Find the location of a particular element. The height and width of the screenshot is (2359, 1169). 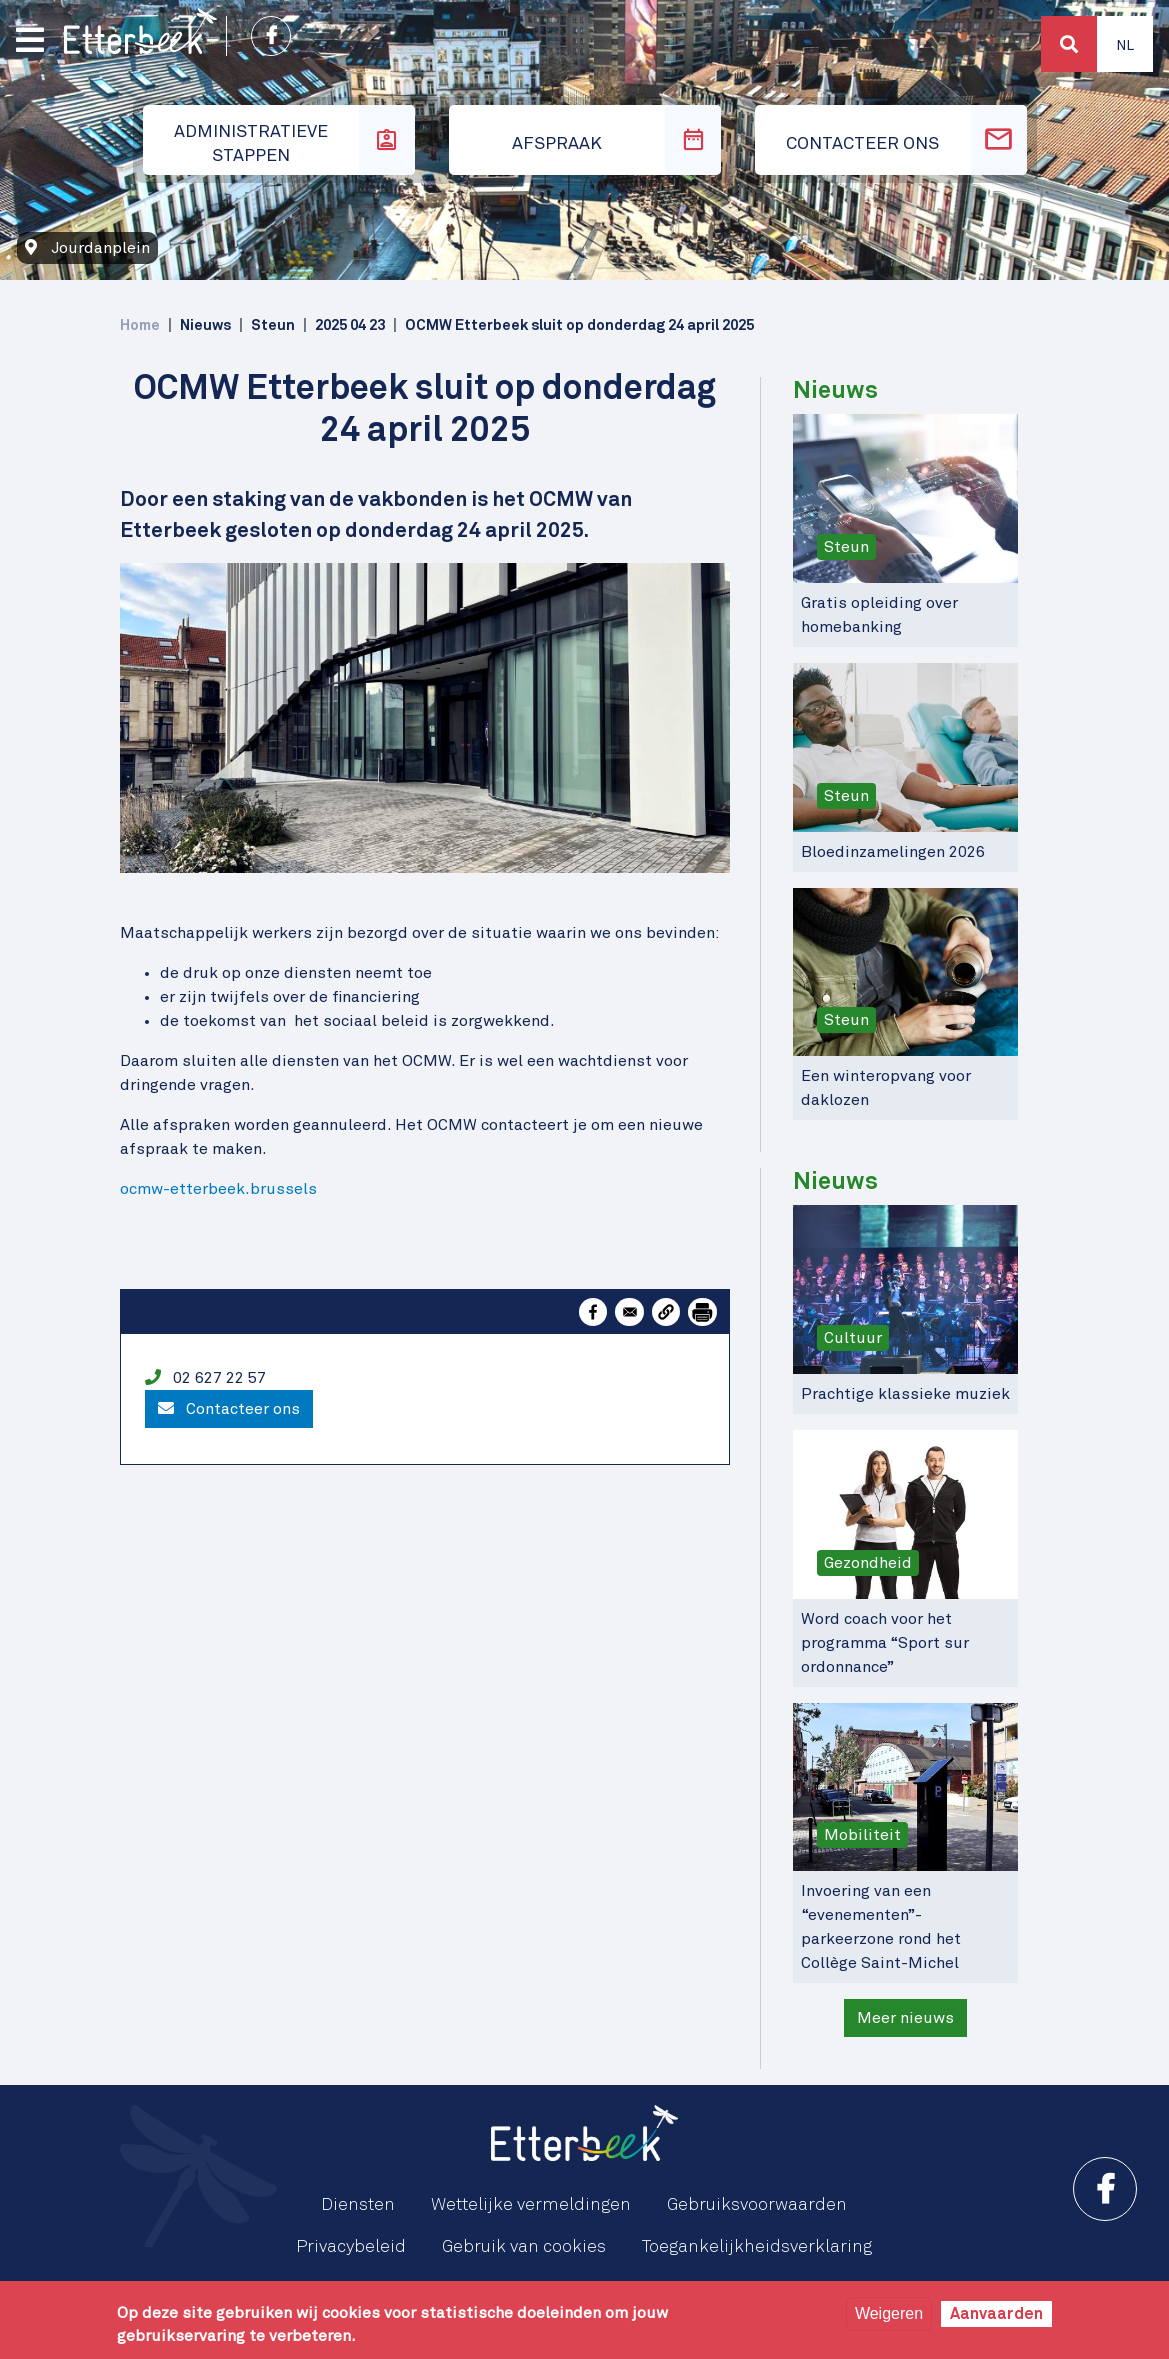

[Share to Email] is located at coordinates (629, 1312).